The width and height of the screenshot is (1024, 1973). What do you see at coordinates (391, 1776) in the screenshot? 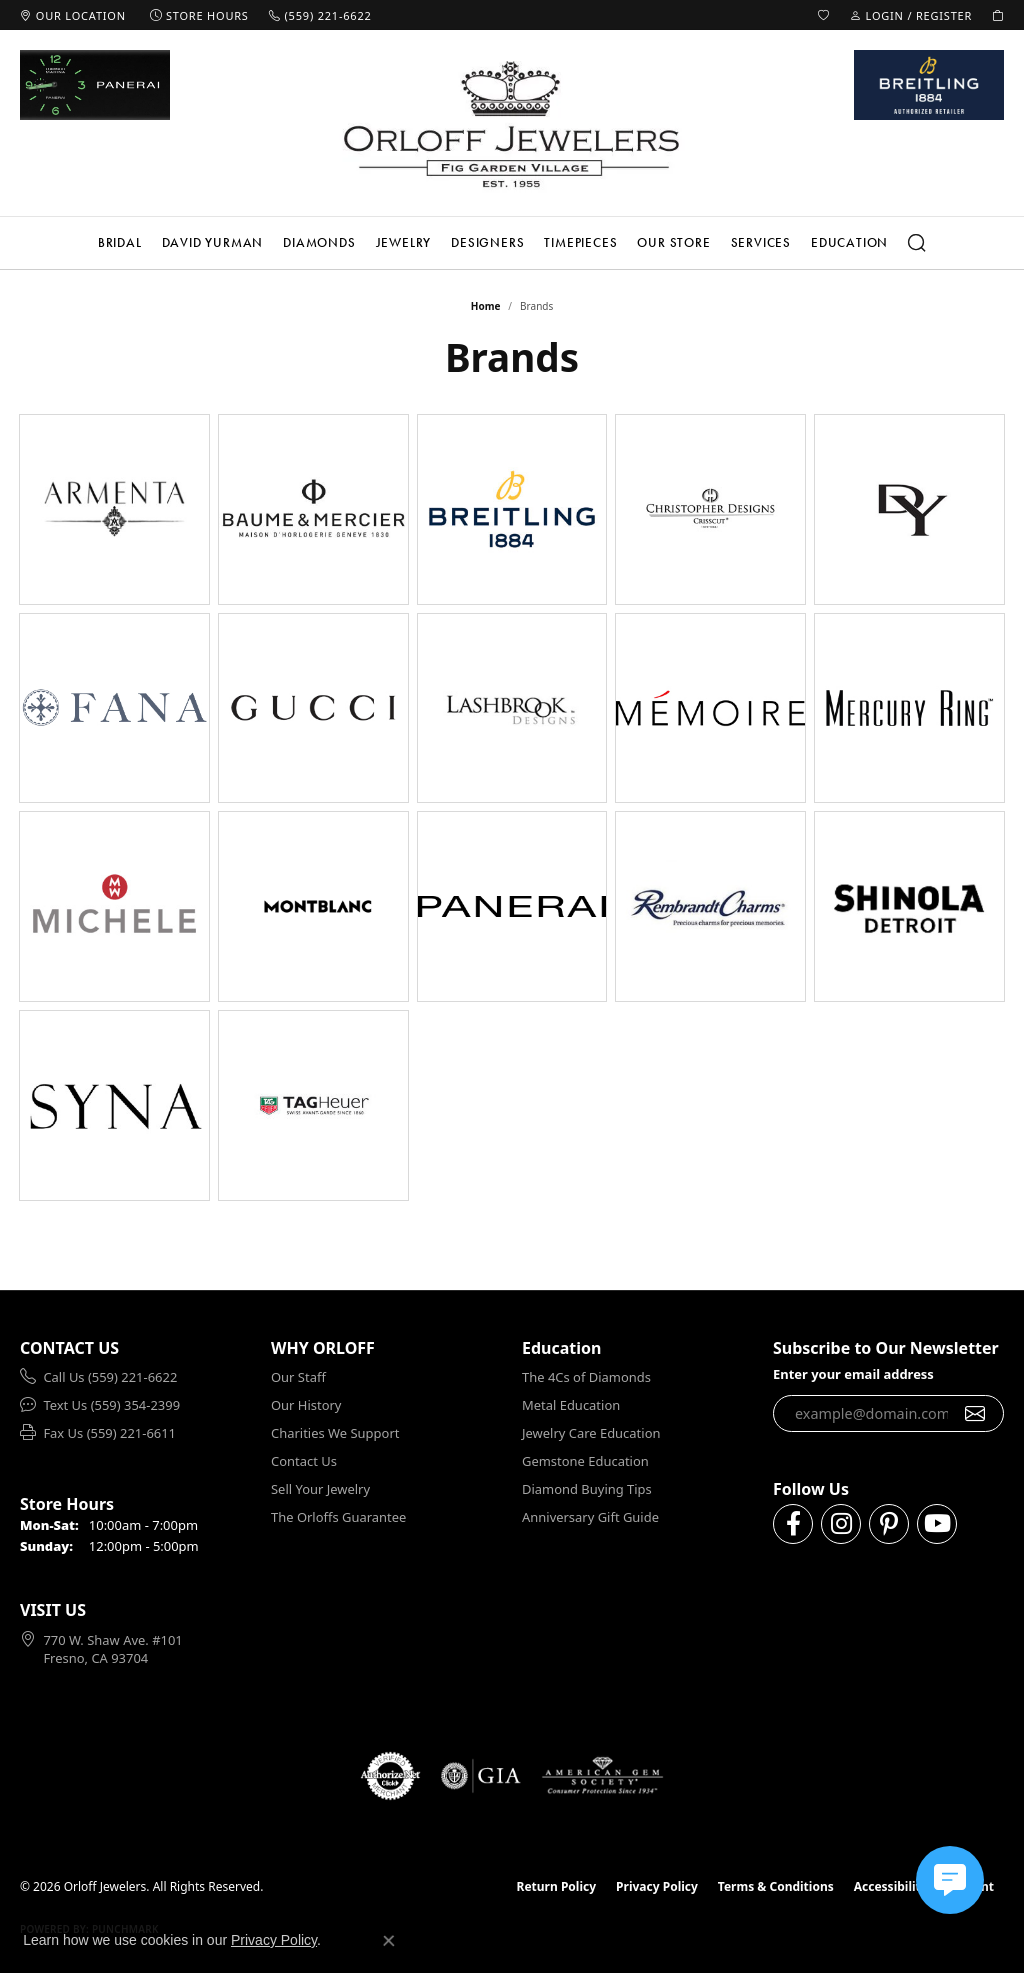
I see `[Visit the authorizenet website]` at bounding box center [391, 1776].